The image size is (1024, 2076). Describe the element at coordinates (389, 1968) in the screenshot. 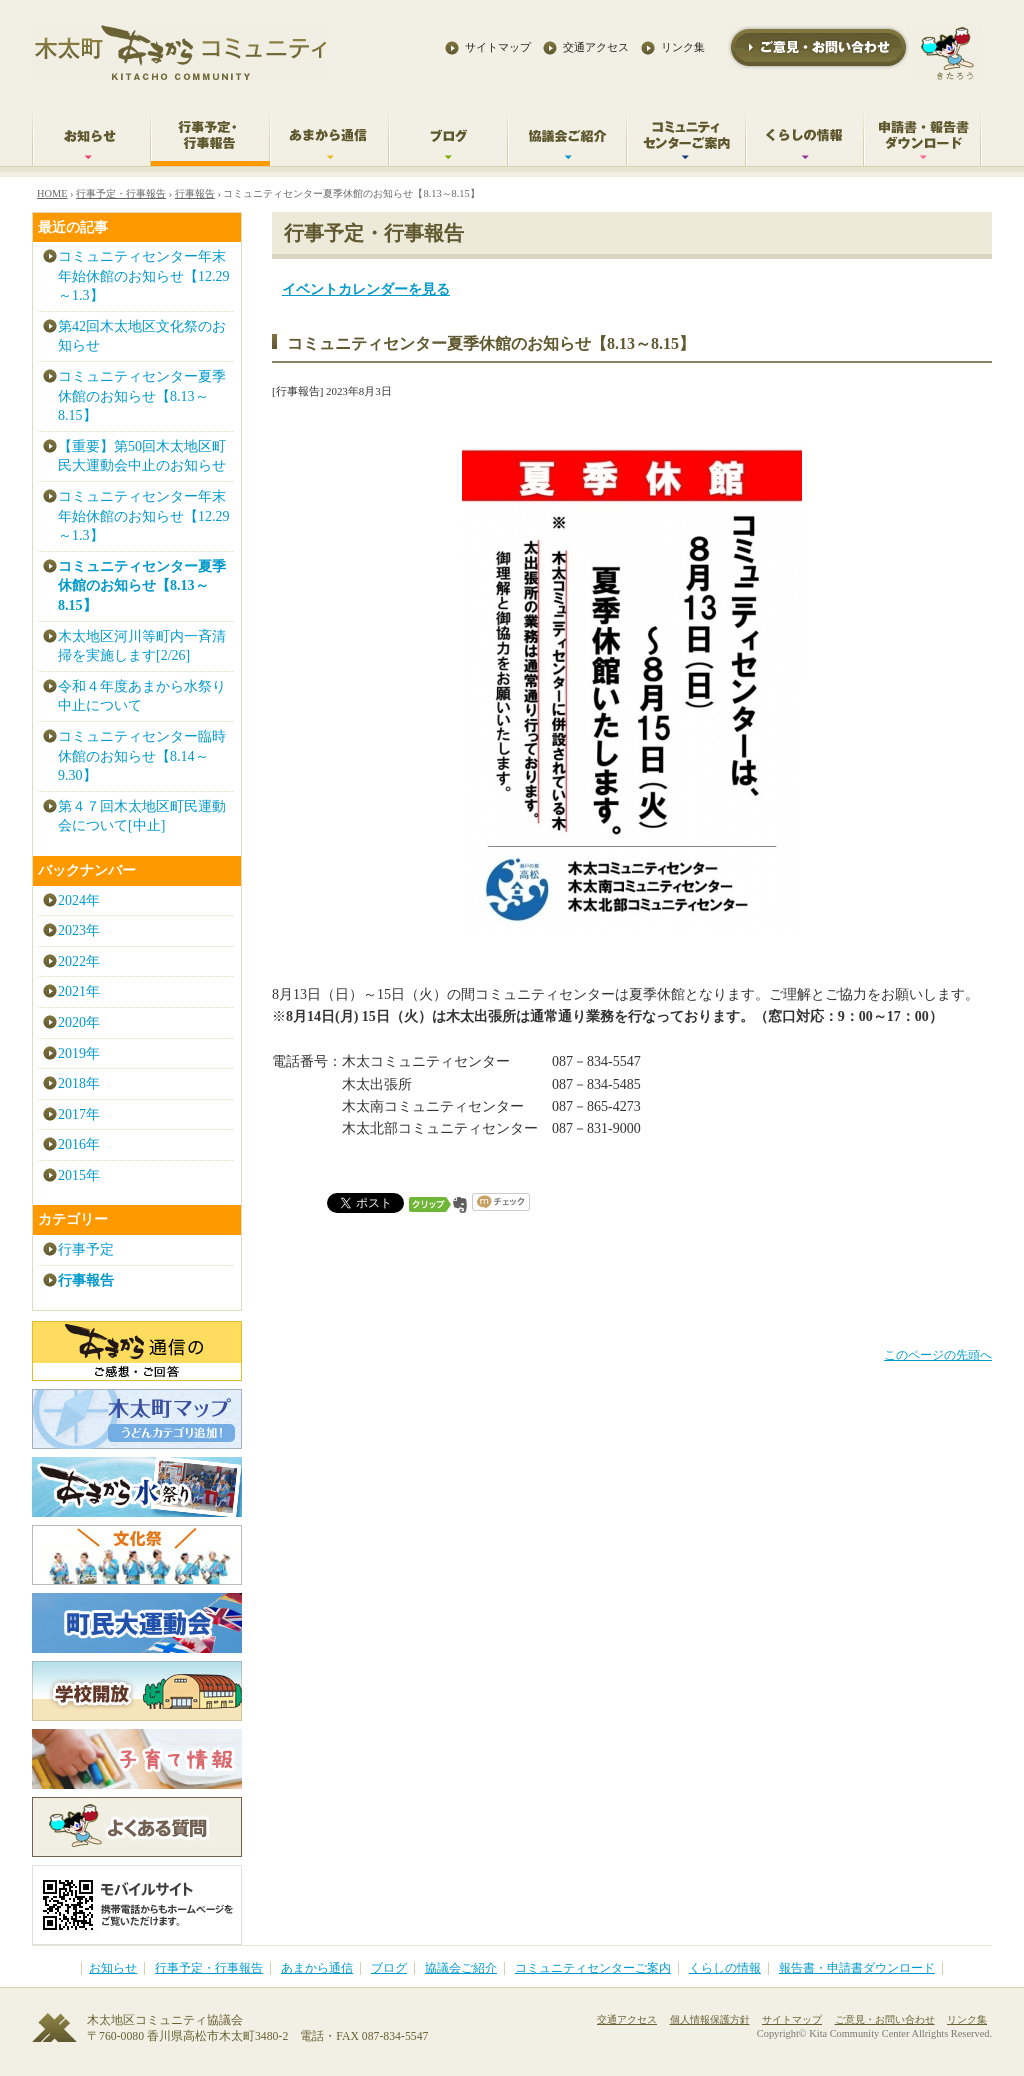

I see `ブログ` at that location.